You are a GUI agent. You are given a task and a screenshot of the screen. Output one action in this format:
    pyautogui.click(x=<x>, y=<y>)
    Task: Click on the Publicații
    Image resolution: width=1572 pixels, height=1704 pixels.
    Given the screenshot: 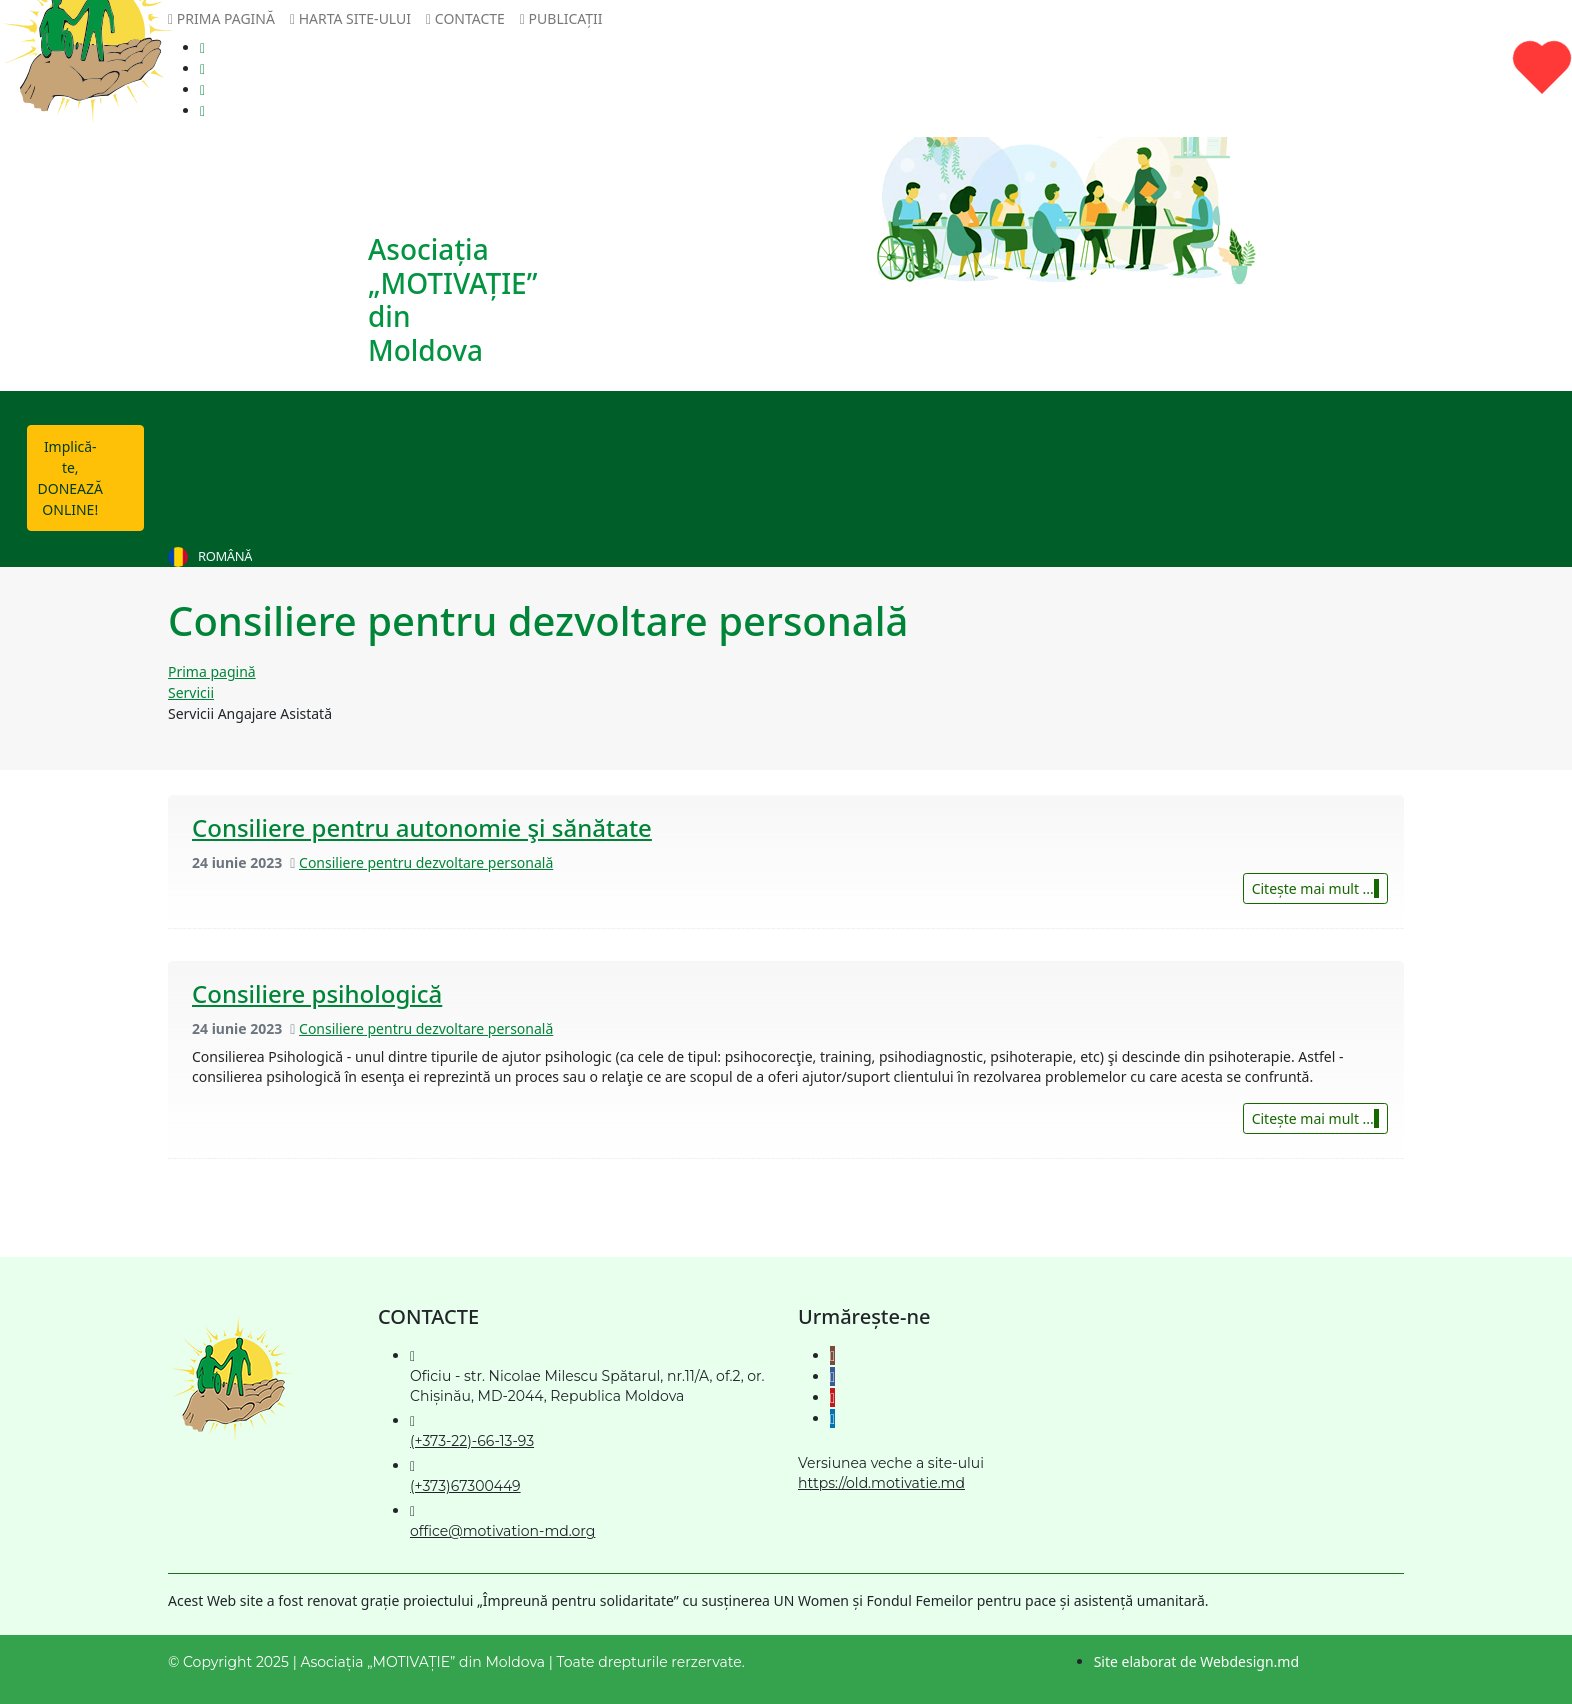 What is the action you would take?
    pyautogui.click(x=561, y=18)
    